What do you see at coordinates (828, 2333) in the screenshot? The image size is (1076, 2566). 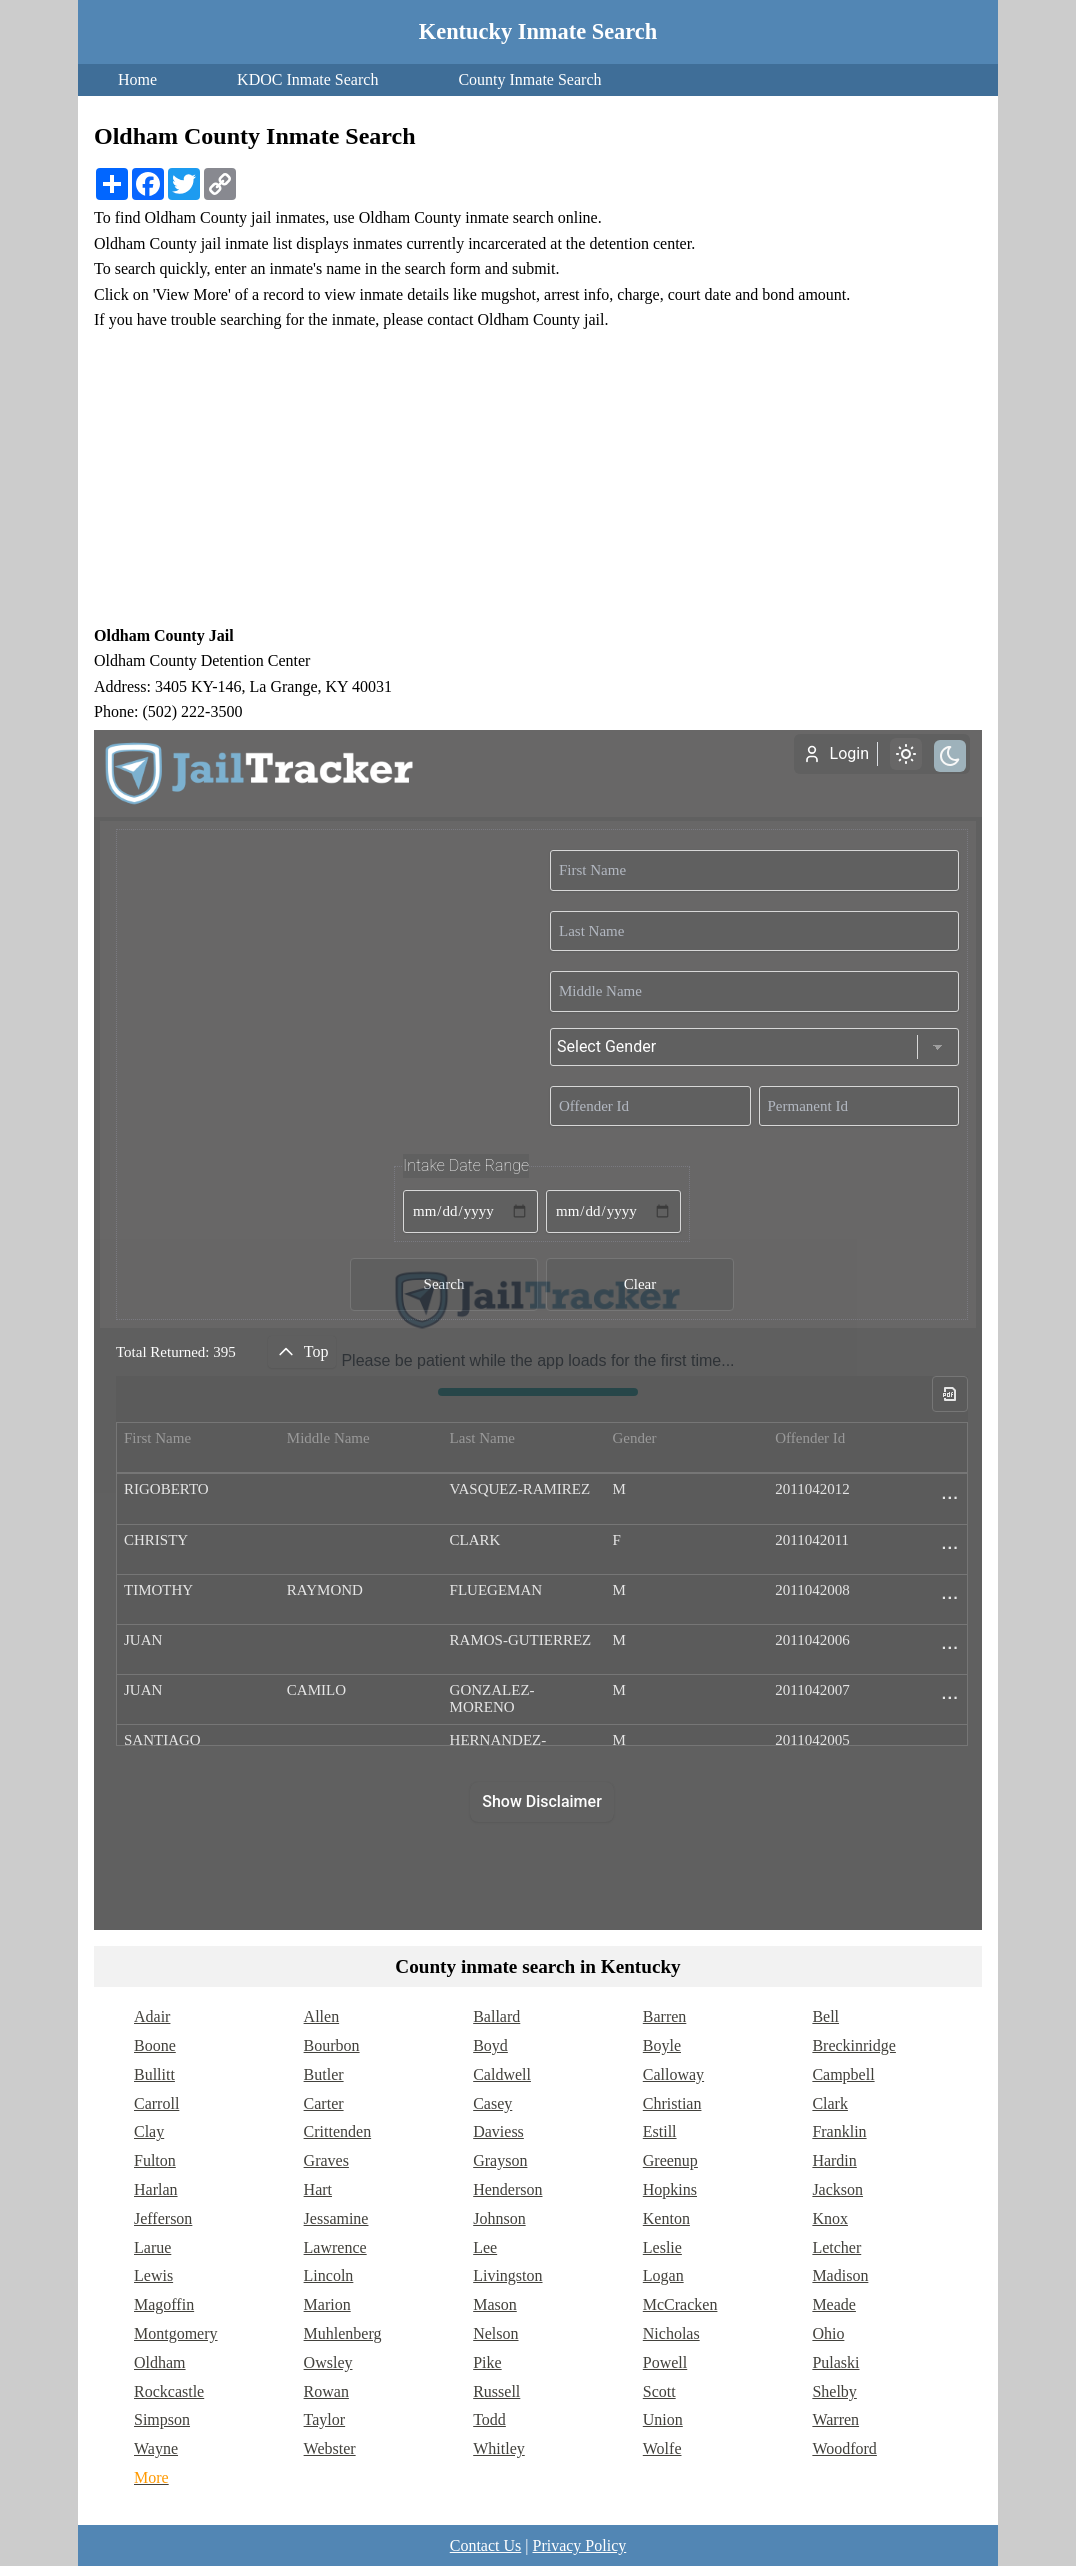 I see `Ohio` at bounding box center [828, 2333].